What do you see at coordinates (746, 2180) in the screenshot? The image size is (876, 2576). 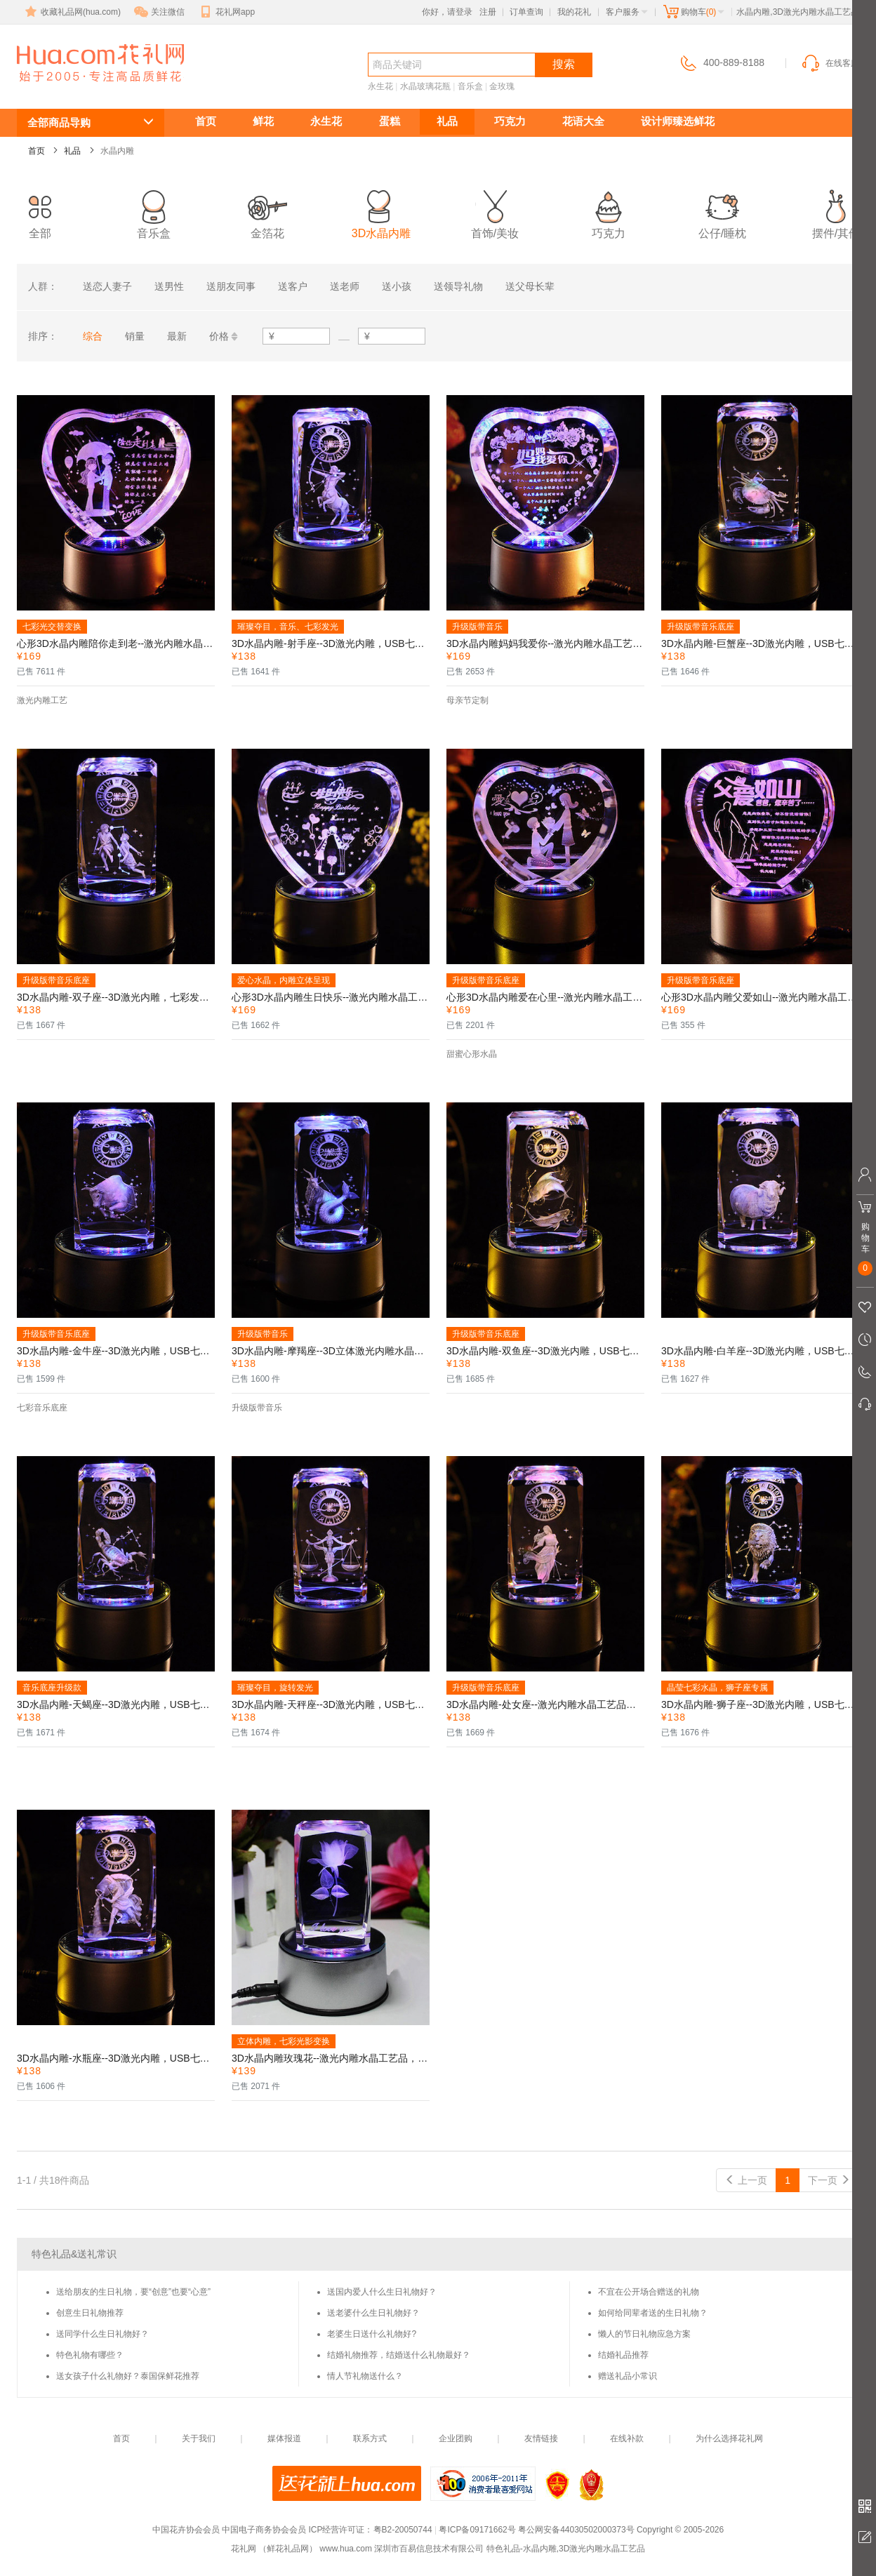 I see `上一页` at bounding box center [746, 2180].